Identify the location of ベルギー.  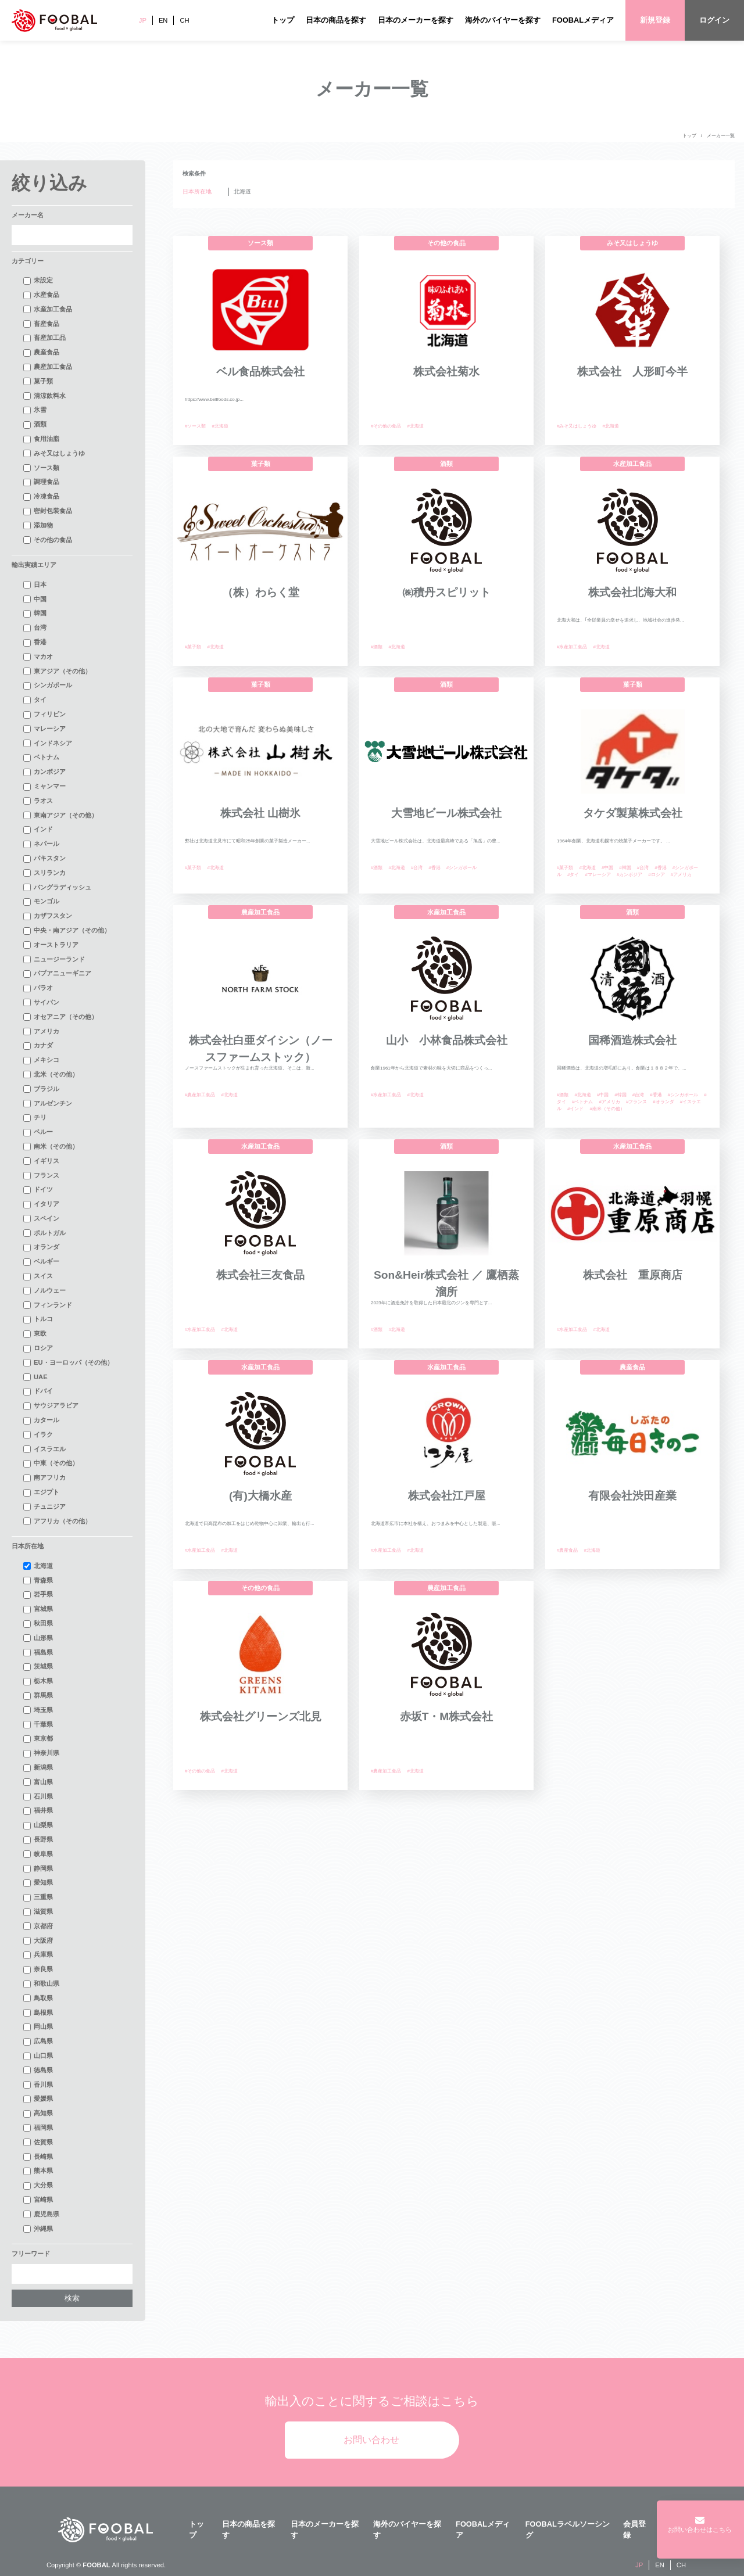
(41, 1262).